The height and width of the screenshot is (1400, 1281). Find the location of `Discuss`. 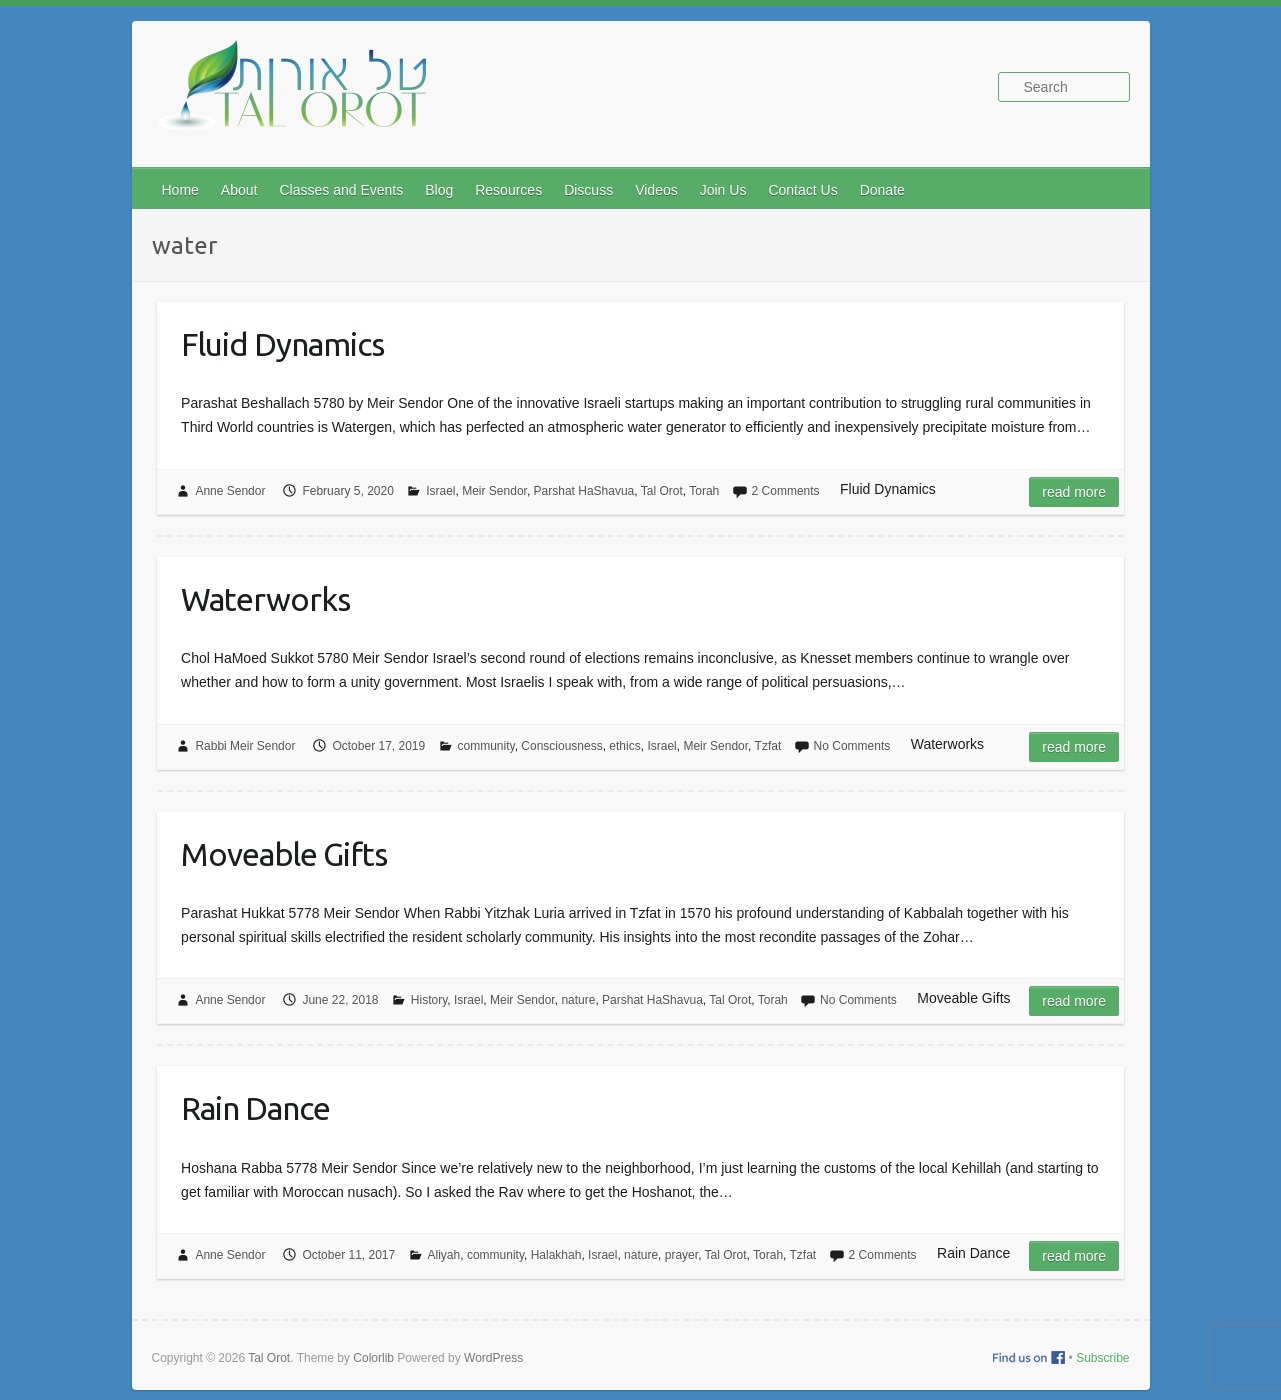

Discuss is located at coordinates (588, 190).